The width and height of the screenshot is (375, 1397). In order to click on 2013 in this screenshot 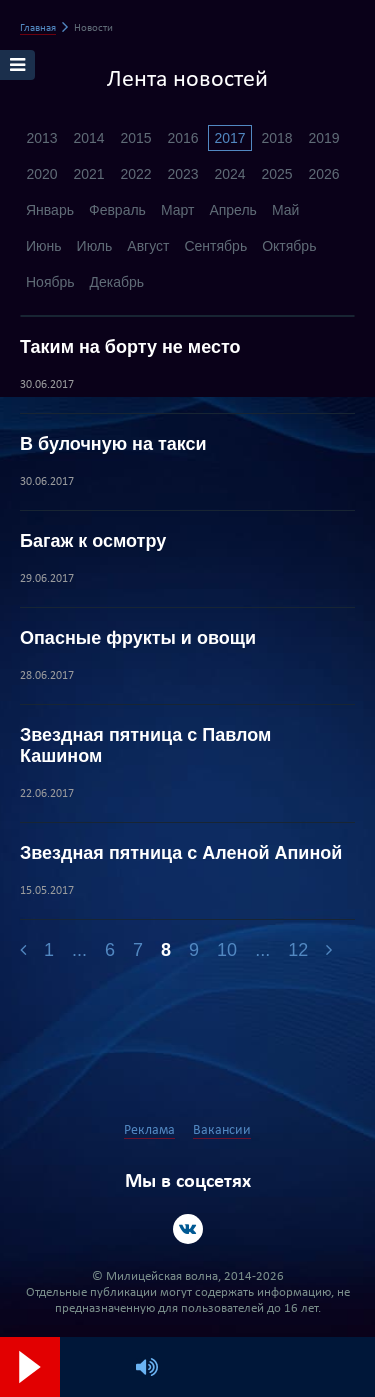, I will do `click(41, 138)`.